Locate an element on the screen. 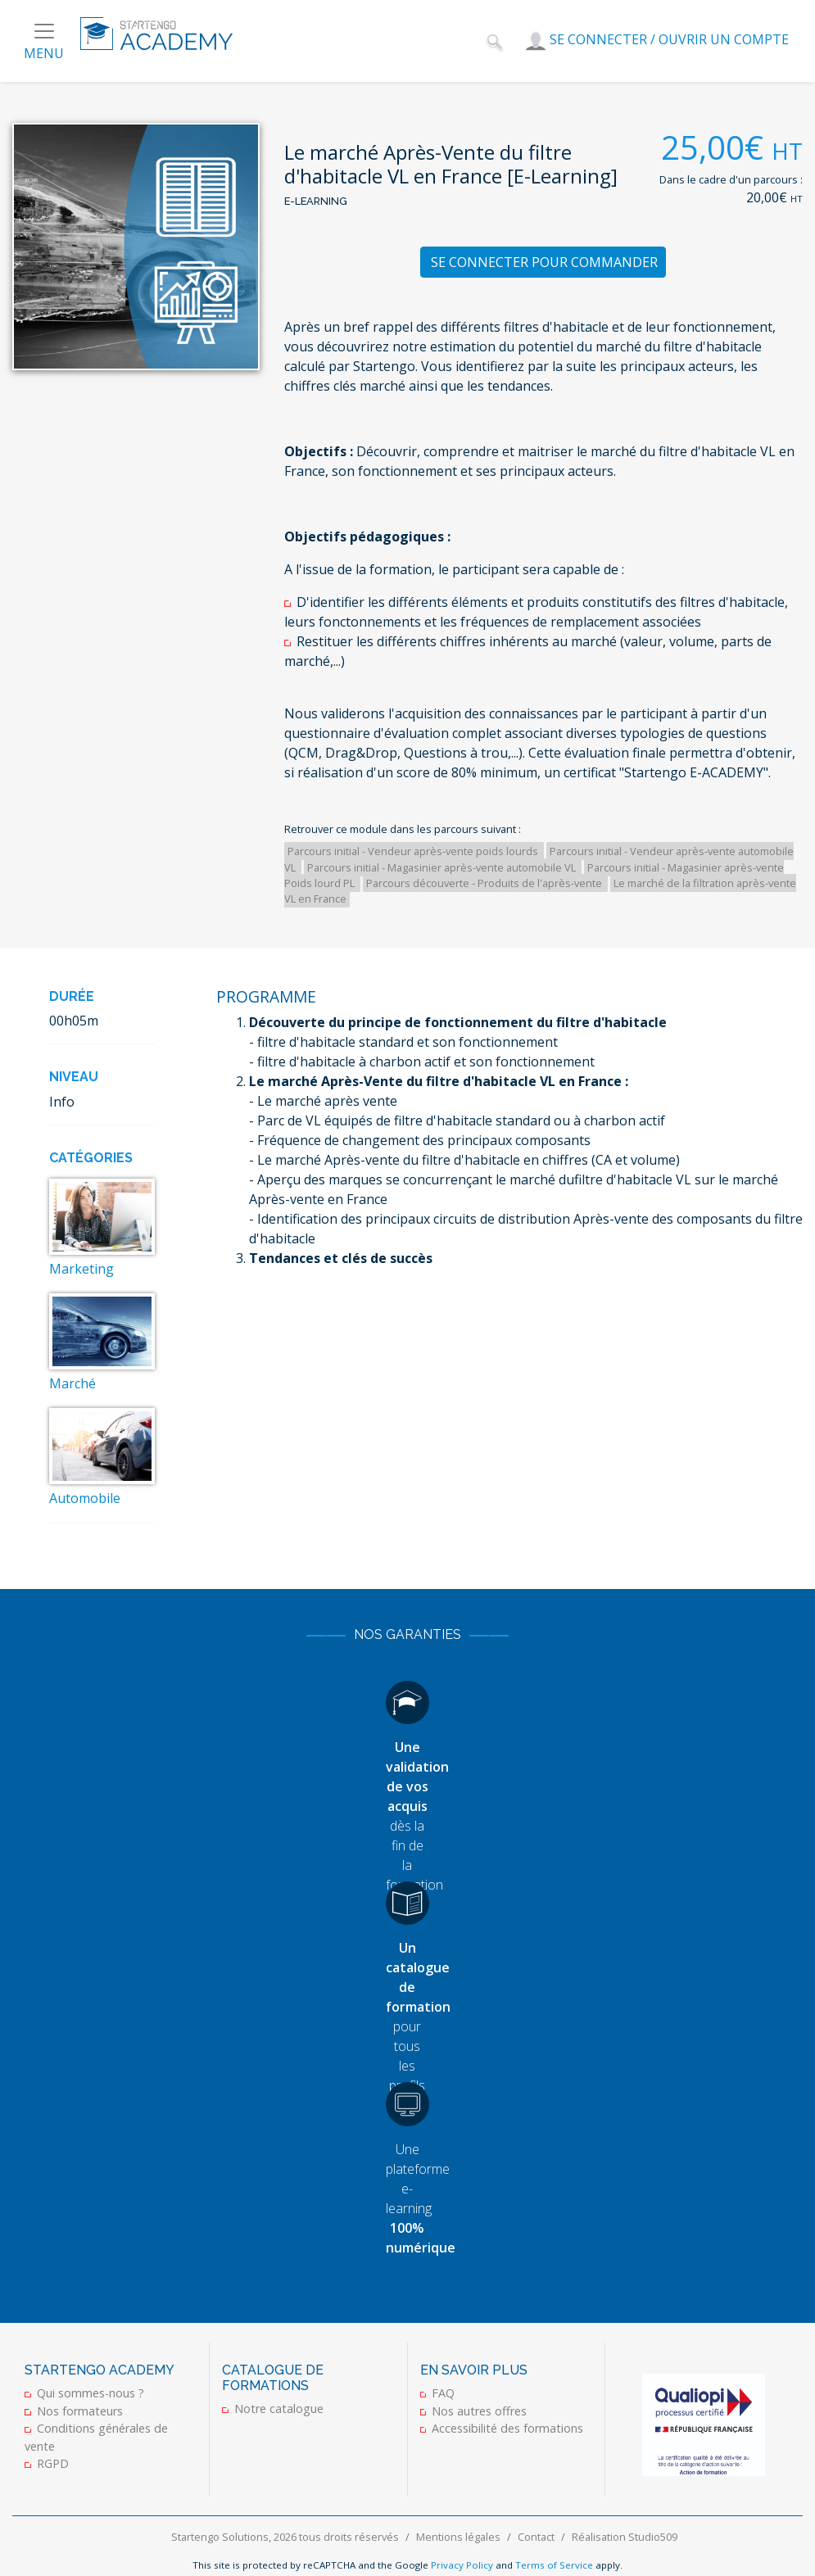 This screenshot has height=2576, width=815. Nos autres offres is located at coordinates (479, 2411).